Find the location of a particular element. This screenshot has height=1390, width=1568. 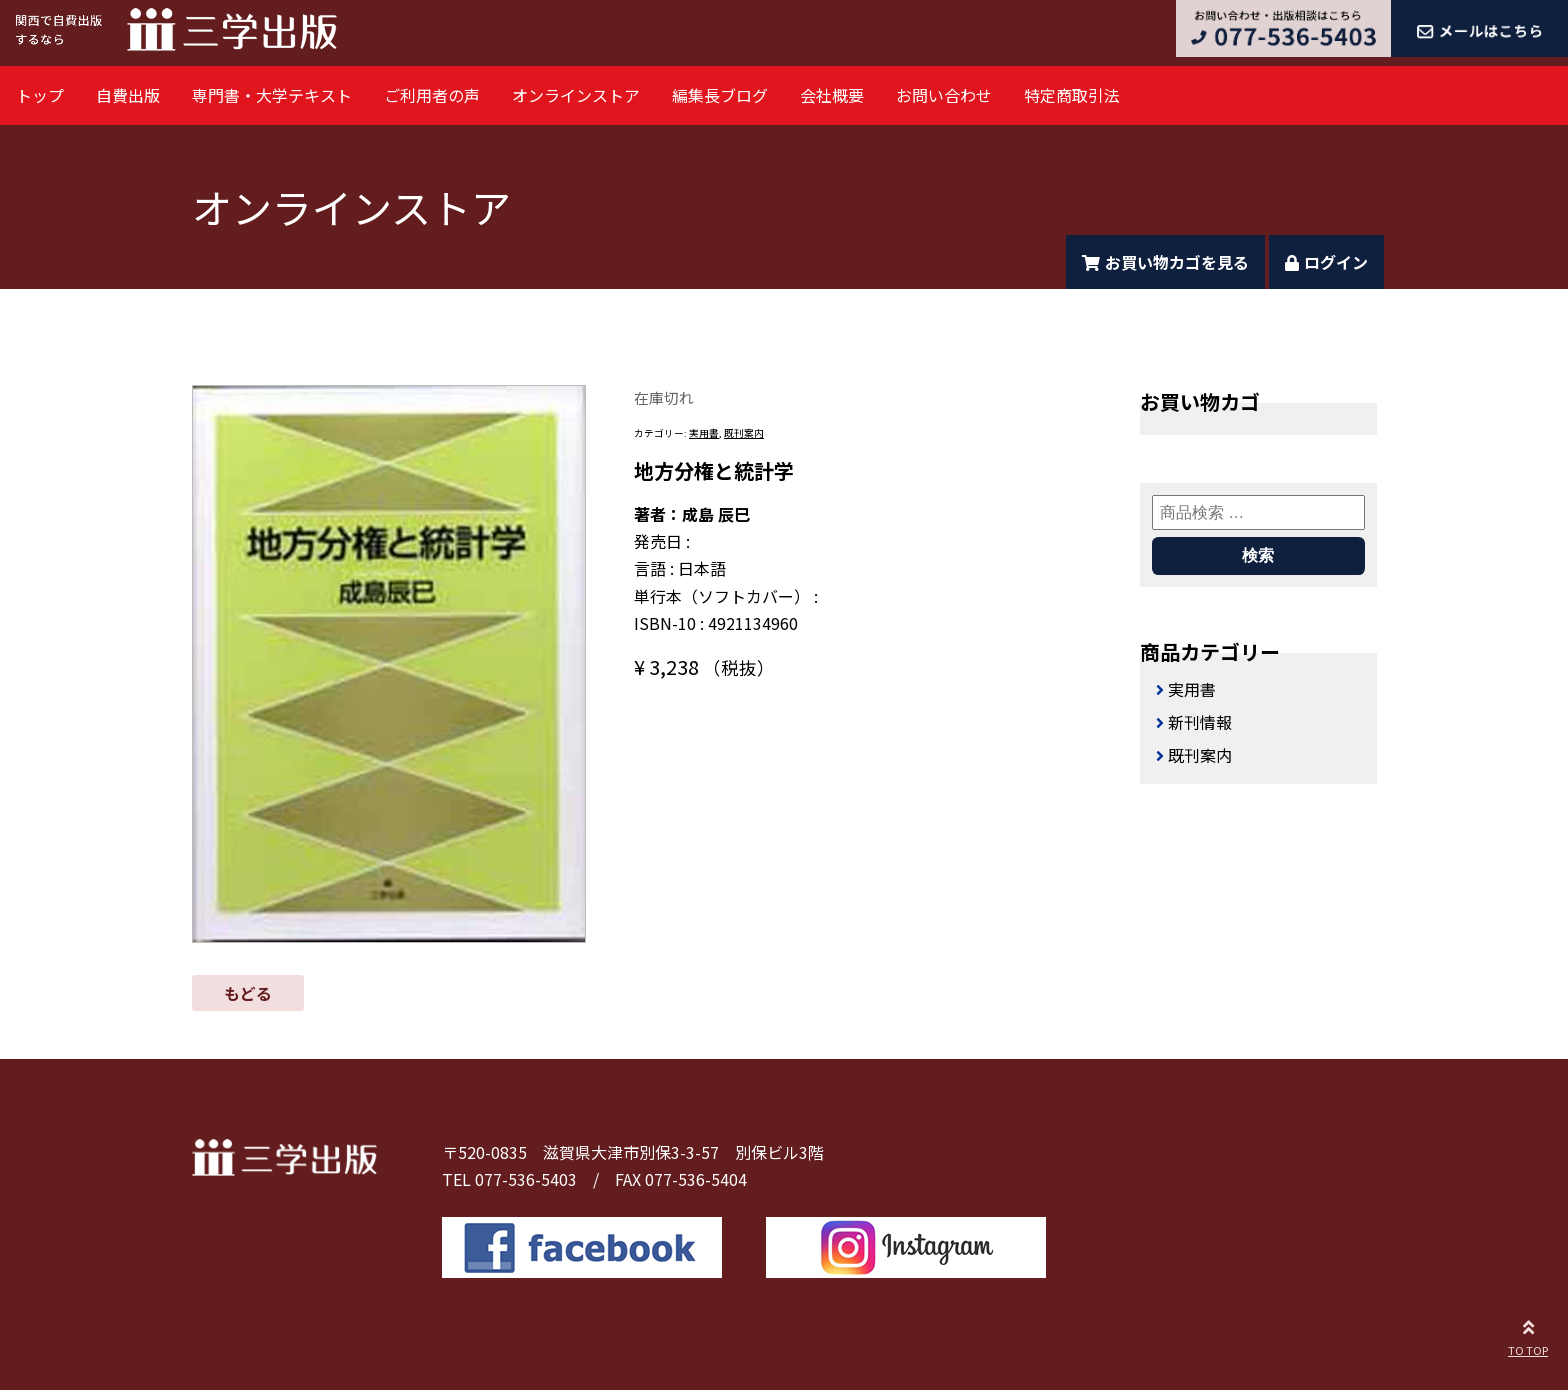

TO TOP is located at coordinates (1528, 1335).